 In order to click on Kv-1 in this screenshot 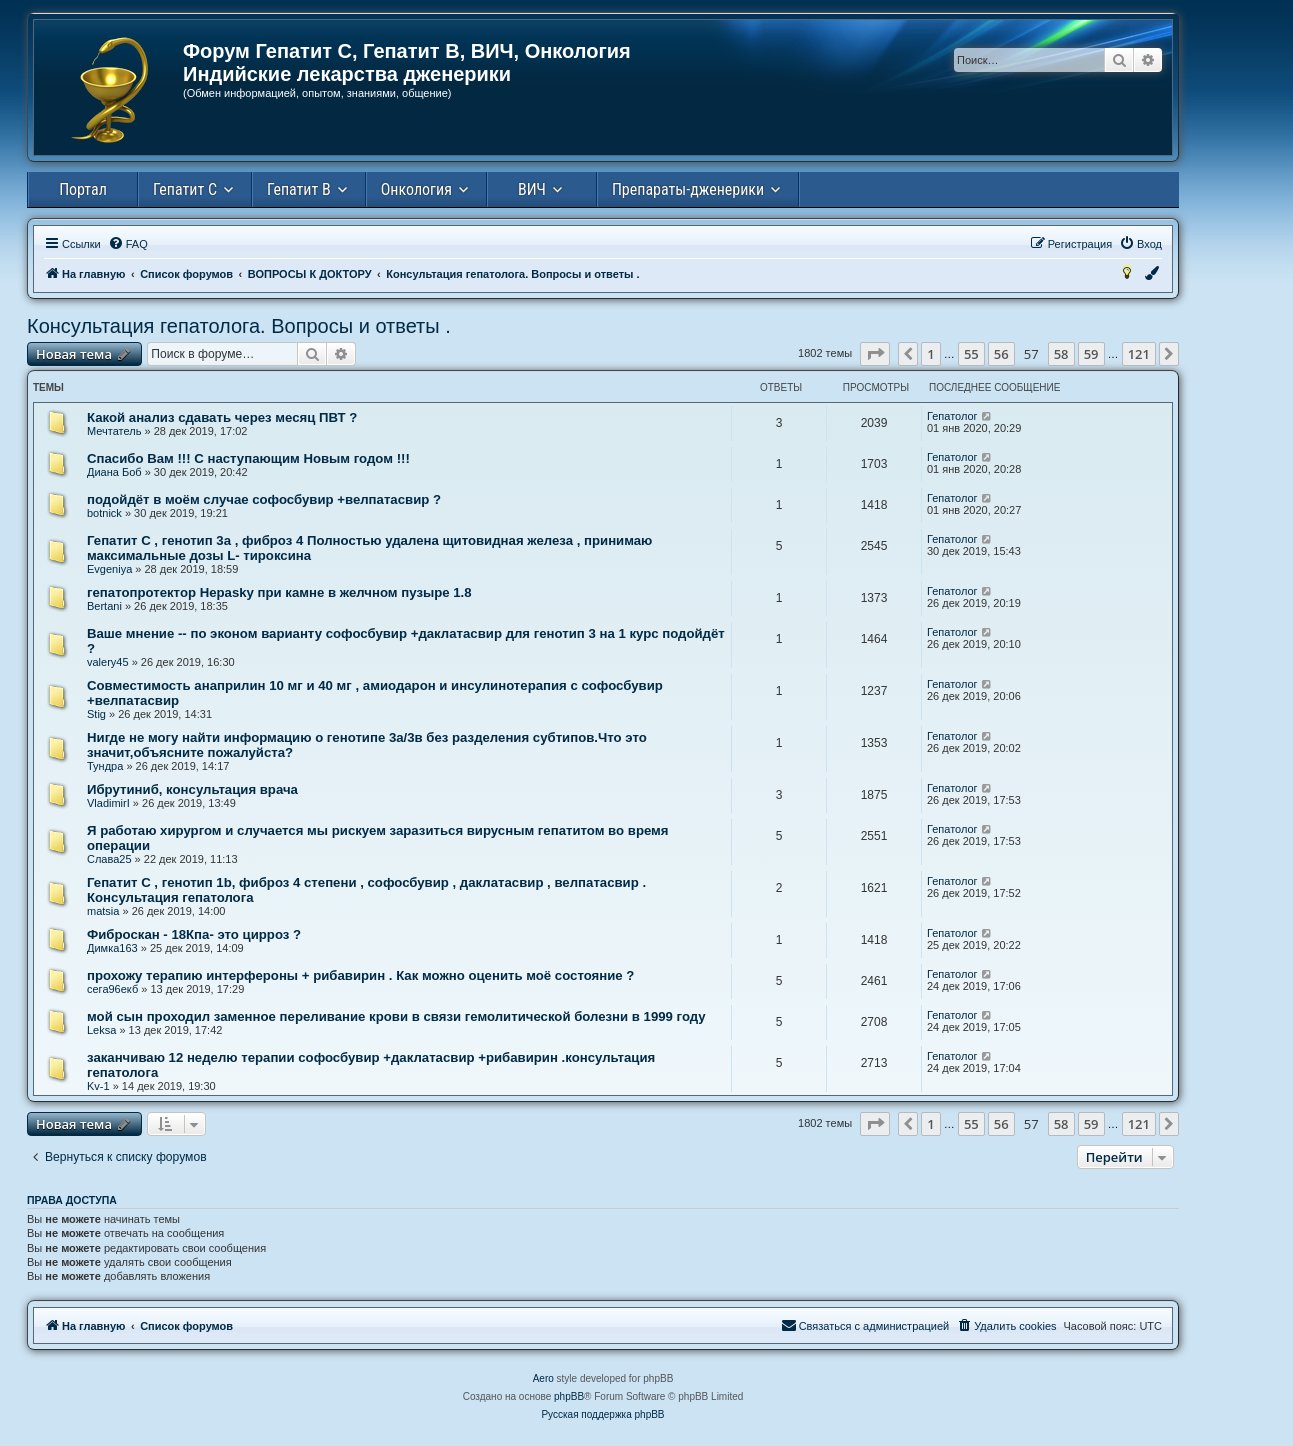, I will do `click(98, 1086)`.